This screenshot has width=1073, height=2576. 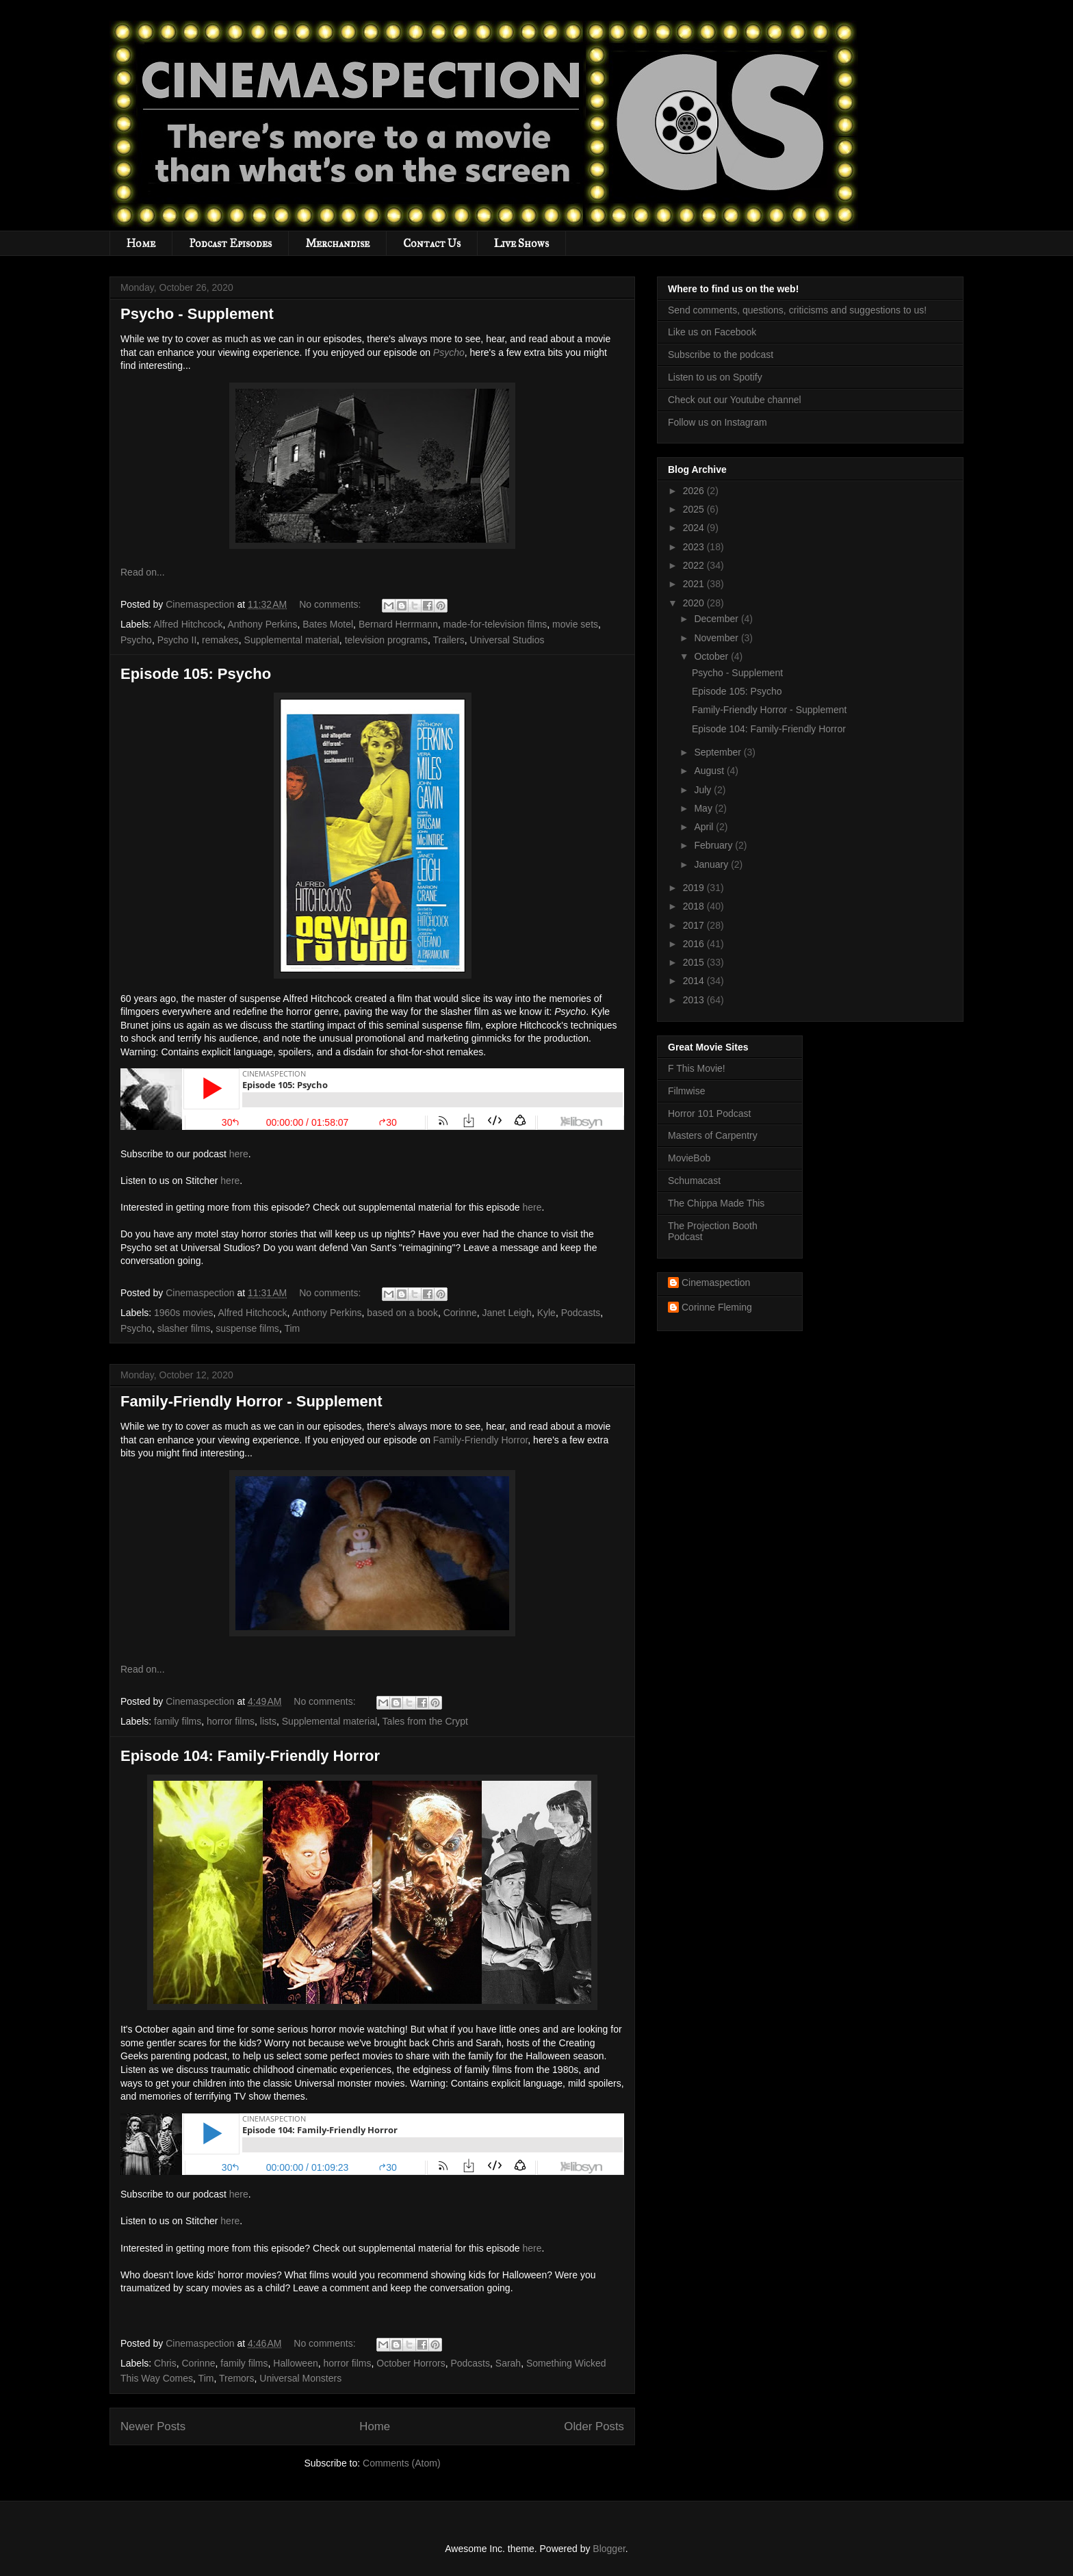 I want to click on Family-Friendly Horror - Supplement, so click(x=251, y=1401).